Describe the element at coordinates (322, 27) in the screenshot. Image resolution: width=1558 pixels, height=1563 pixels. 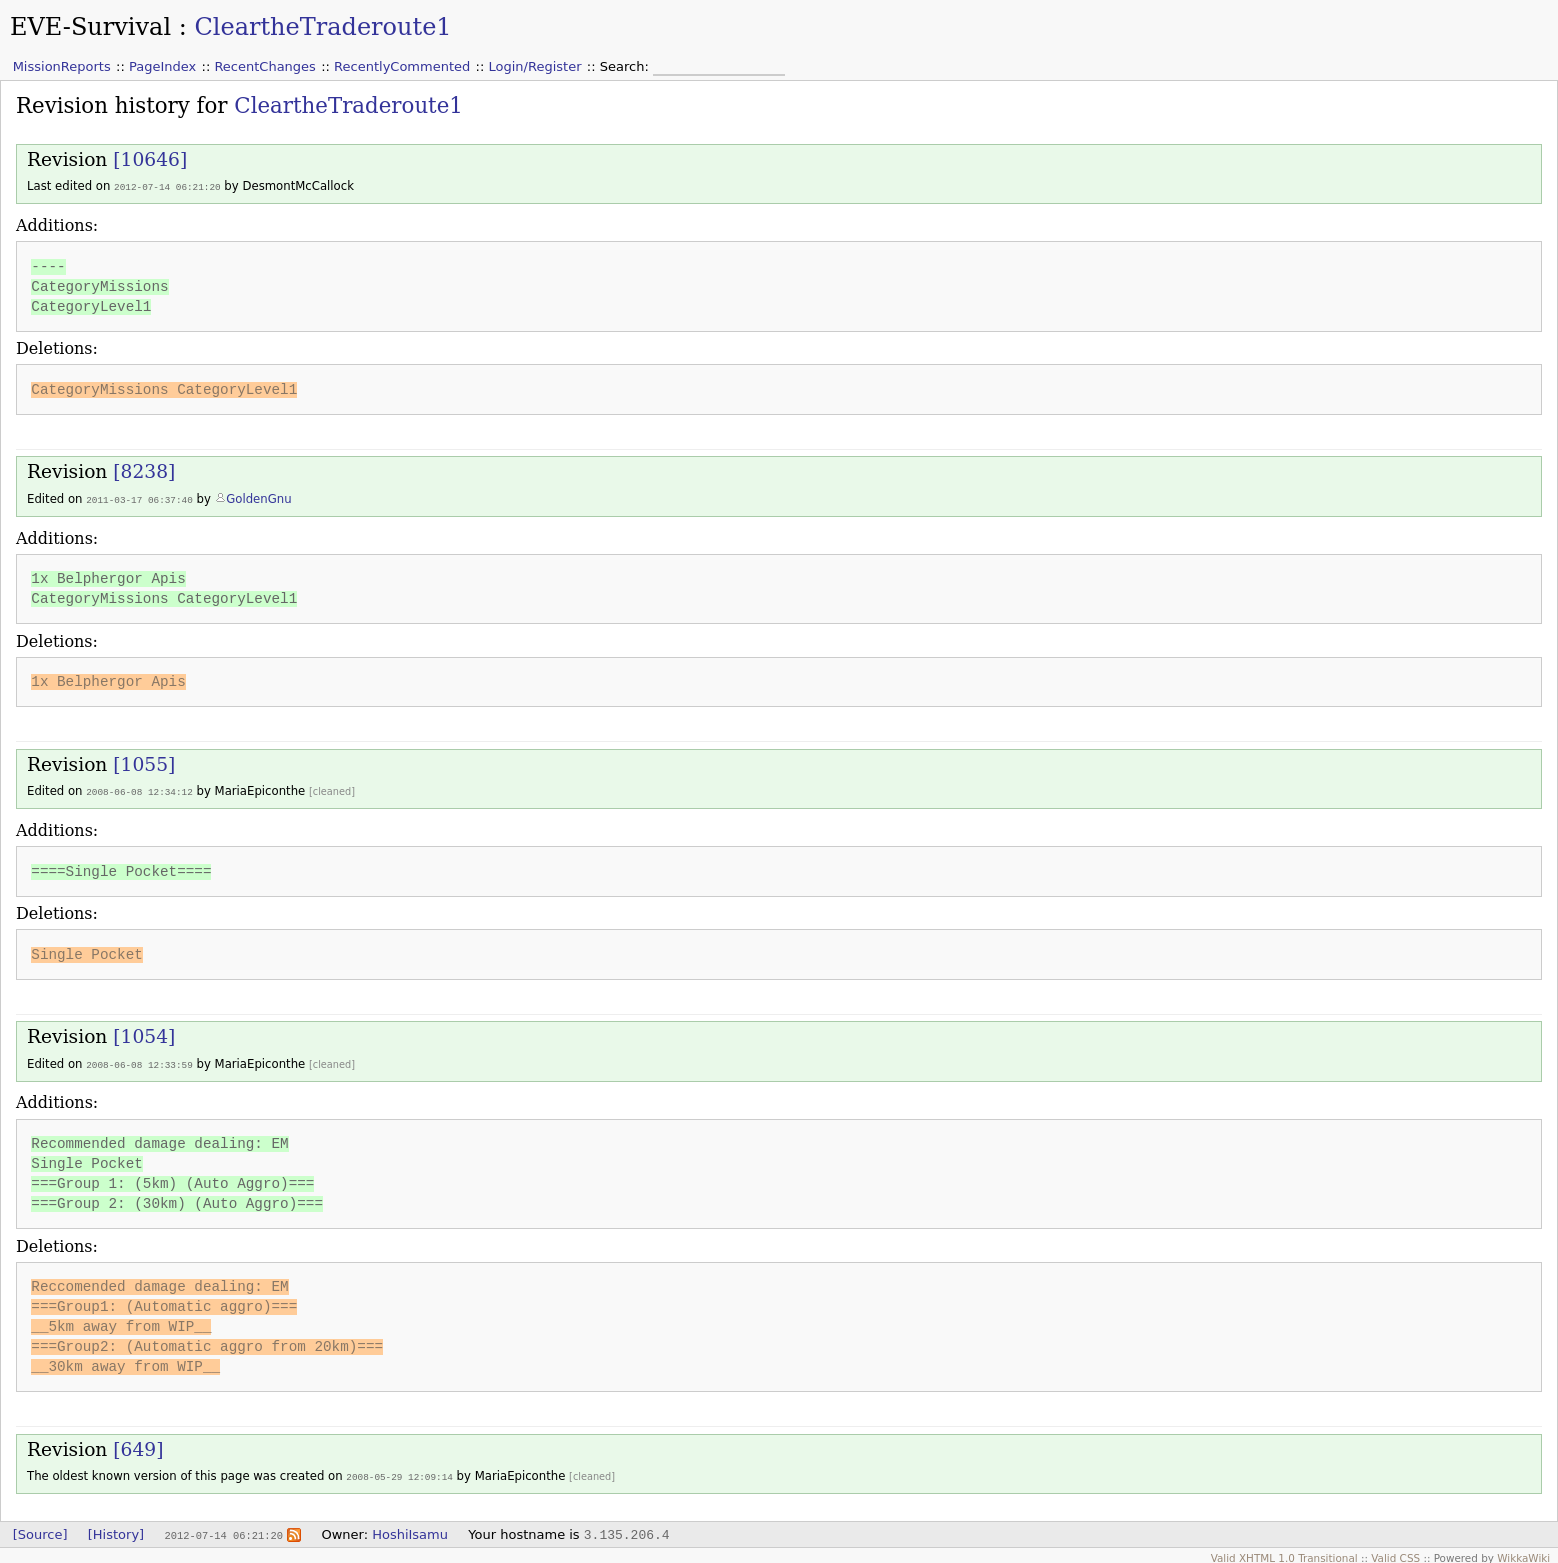
I see `CleartheTraderoute1` at that location.